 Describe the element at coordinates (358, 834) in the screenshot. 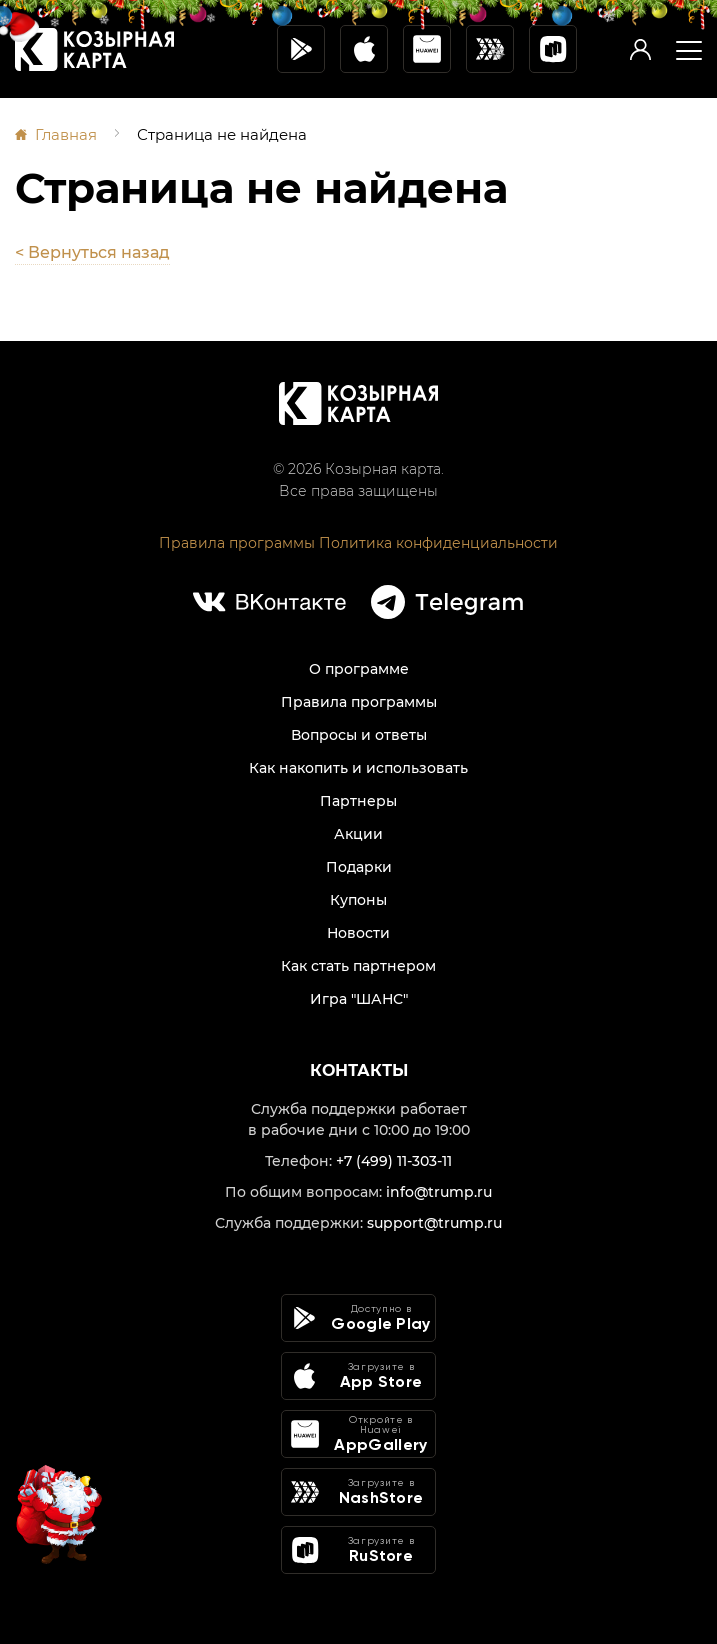

I see `Акции` at that location.